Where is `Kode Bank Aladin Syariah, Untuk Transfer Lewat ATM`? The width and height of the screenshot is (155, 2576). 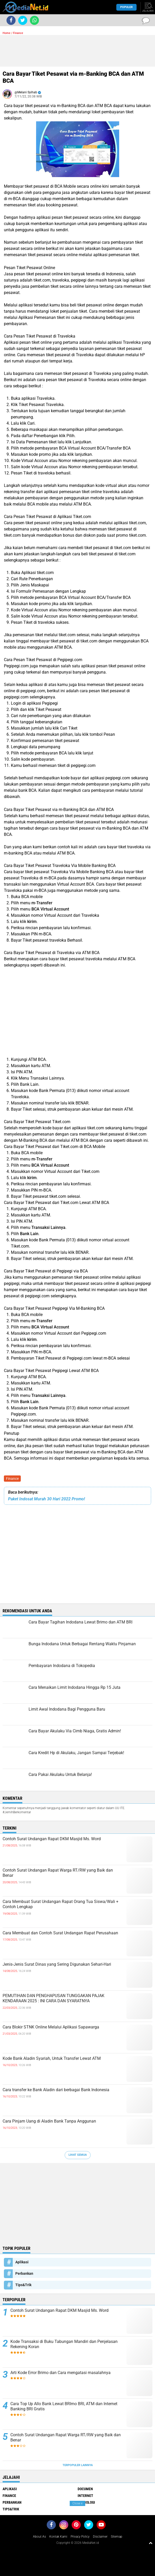
Kode Bank Aladin Syariah, Untuk Transfer Lewat ATM is located at coordinates (52, 2058).